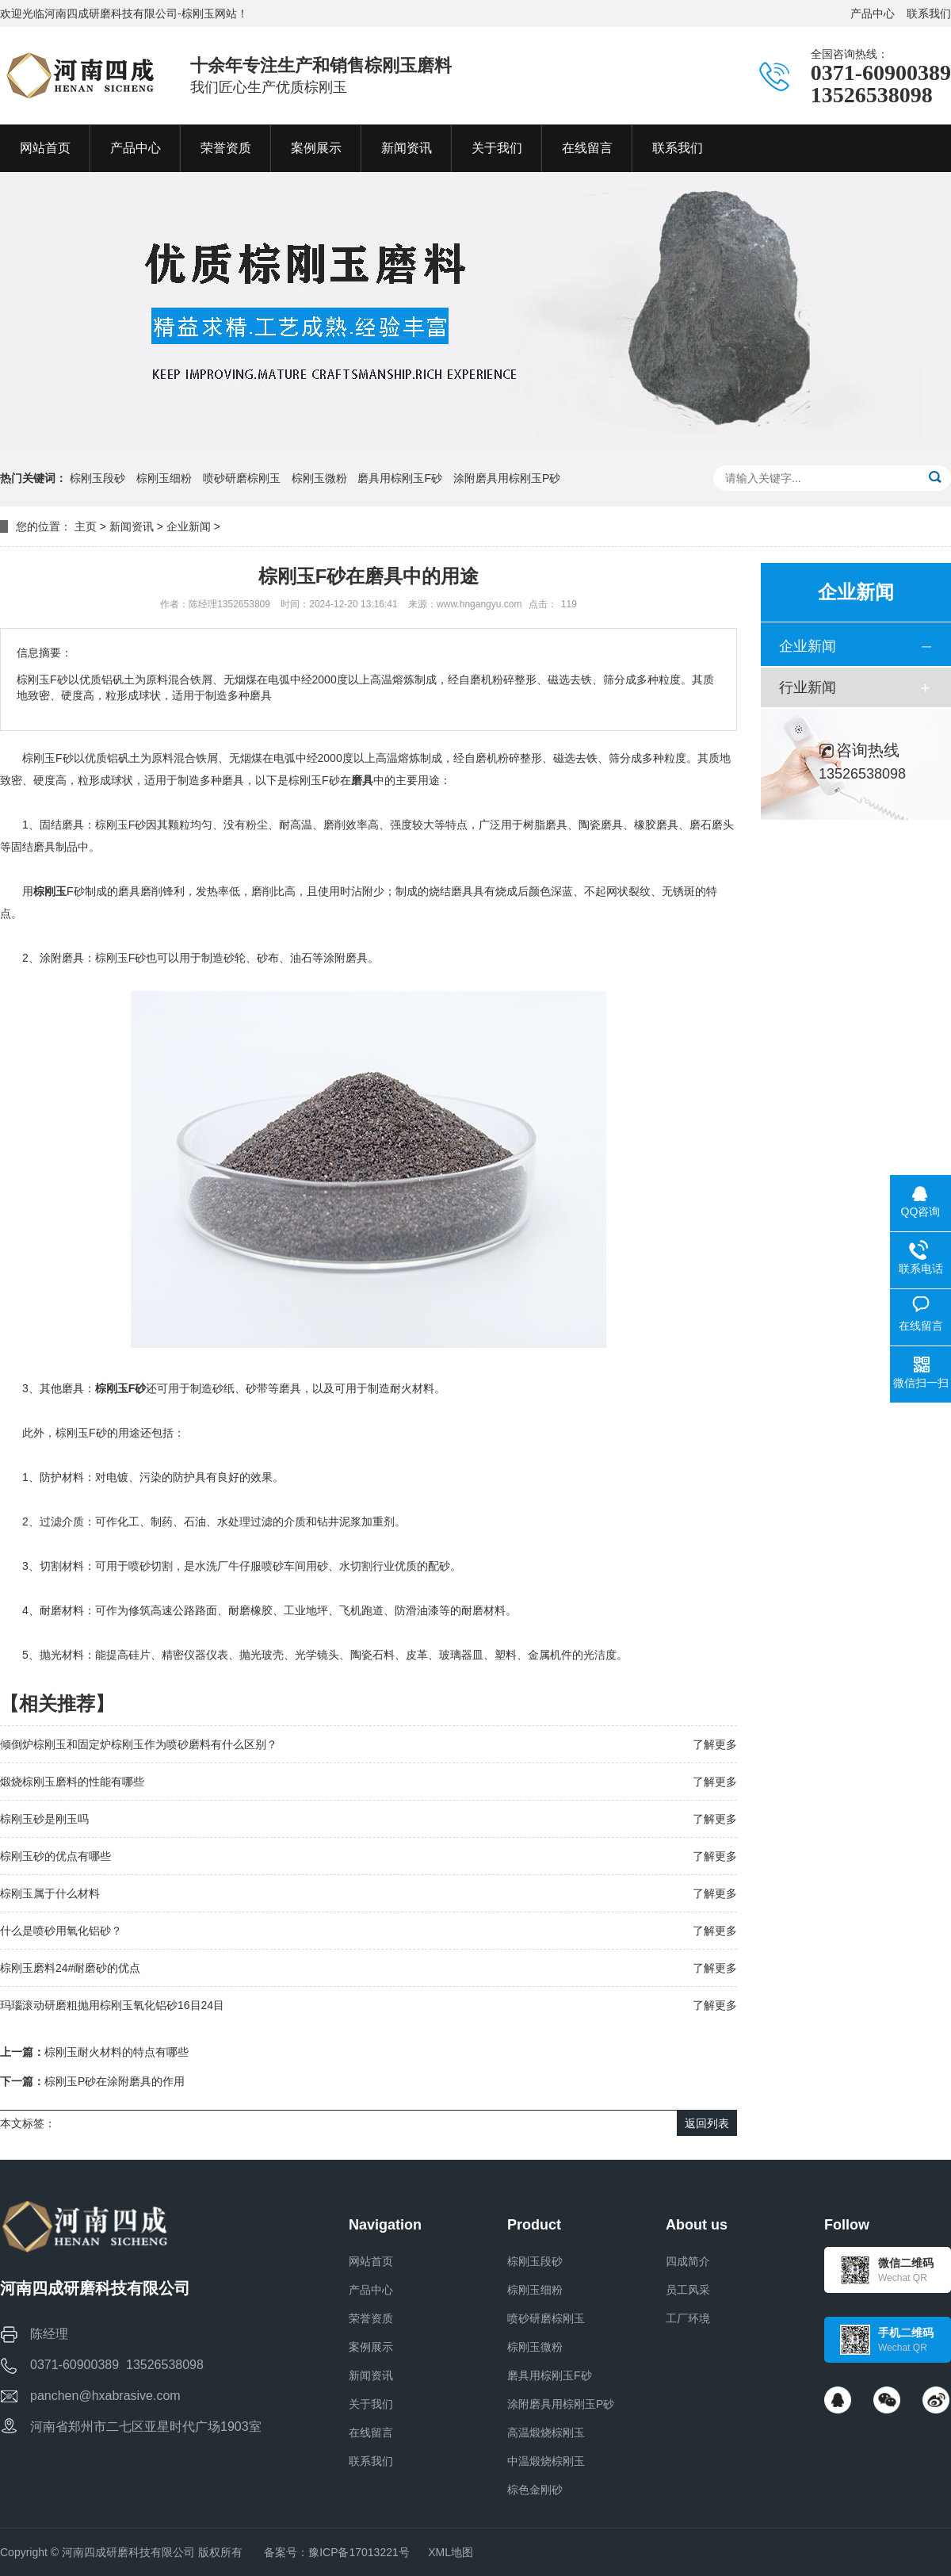 The height and width of the screenshot is (2576, 951). Describe the element at coordinates (131, 526) in the screenshot. I see `新闻资讯` at that location.